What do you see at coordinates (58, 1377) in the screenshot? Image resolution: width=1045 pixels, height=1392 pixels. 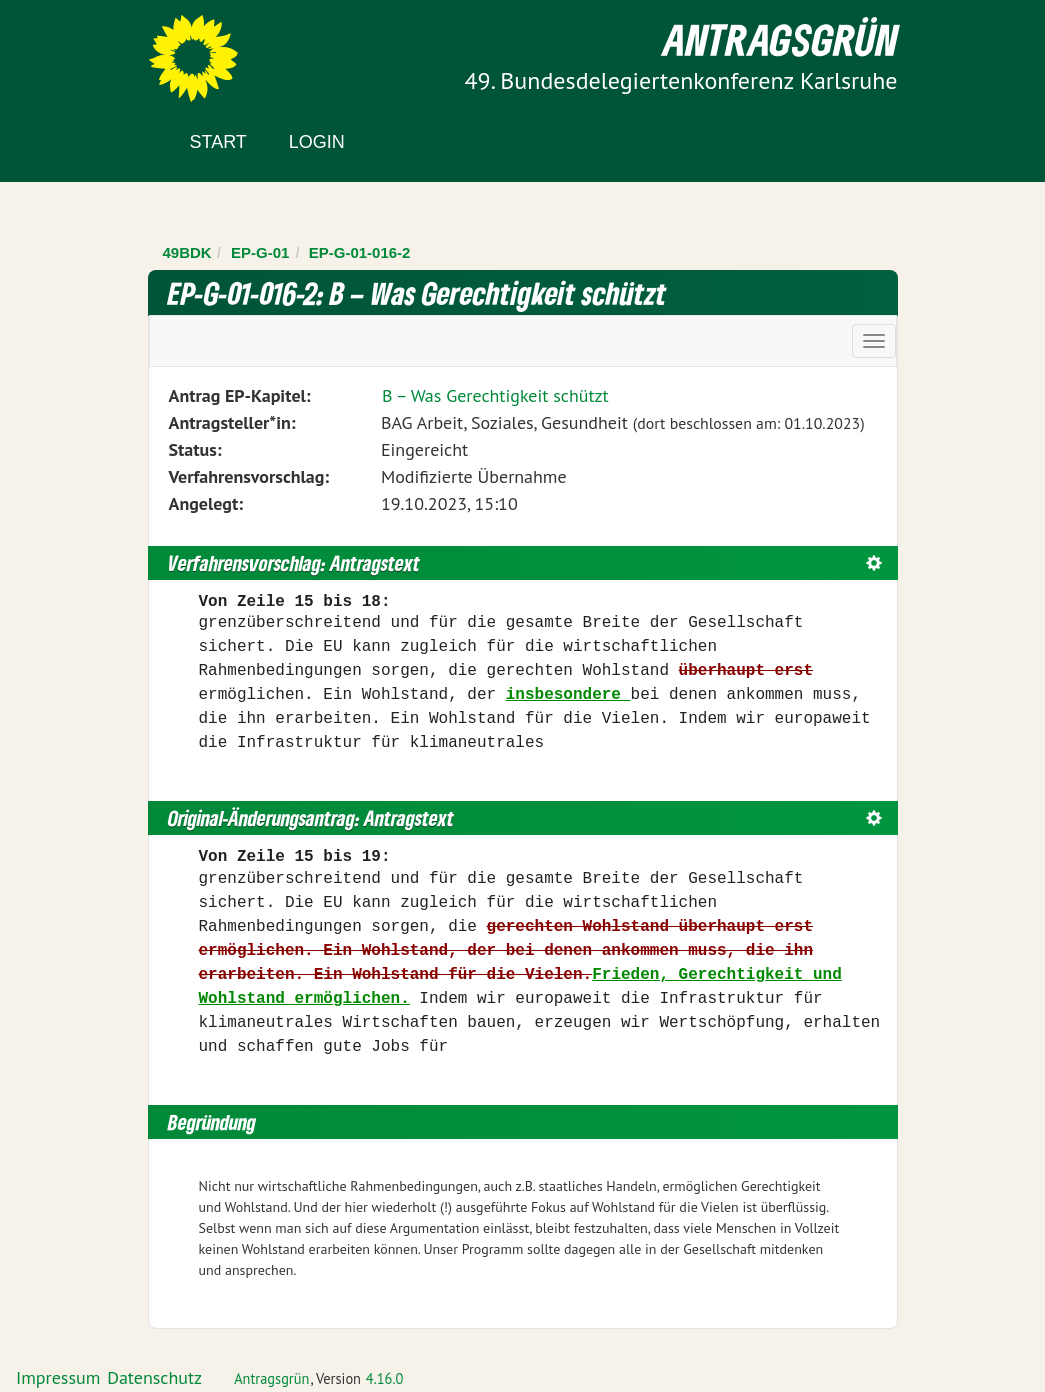 I see `Impressum` at bounding box center [58, 1377].